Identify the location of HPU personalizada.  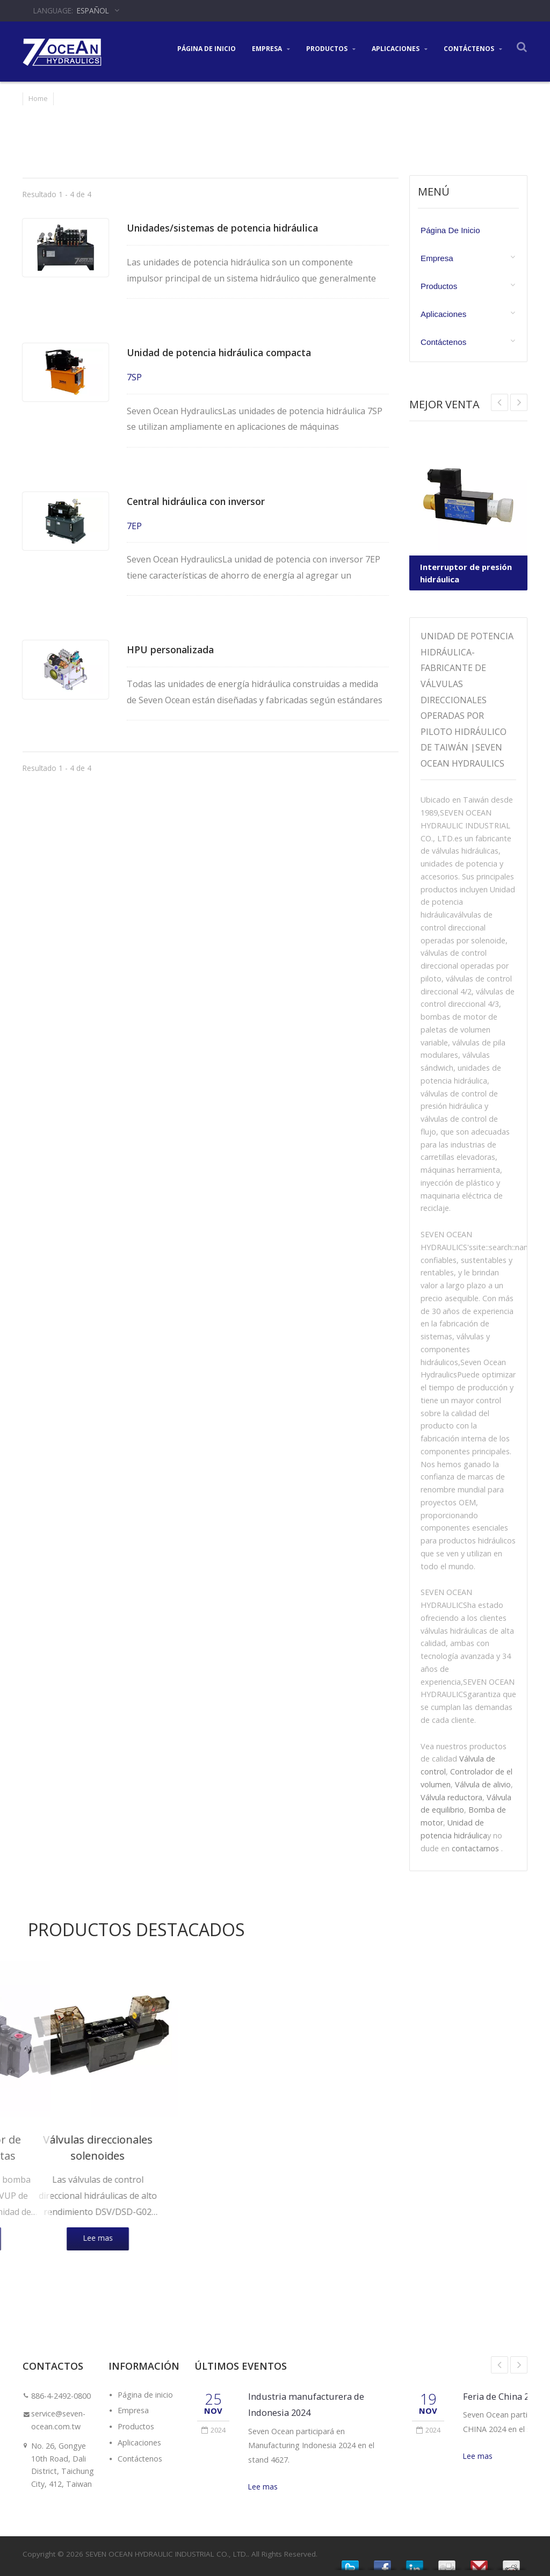
(173, 649).